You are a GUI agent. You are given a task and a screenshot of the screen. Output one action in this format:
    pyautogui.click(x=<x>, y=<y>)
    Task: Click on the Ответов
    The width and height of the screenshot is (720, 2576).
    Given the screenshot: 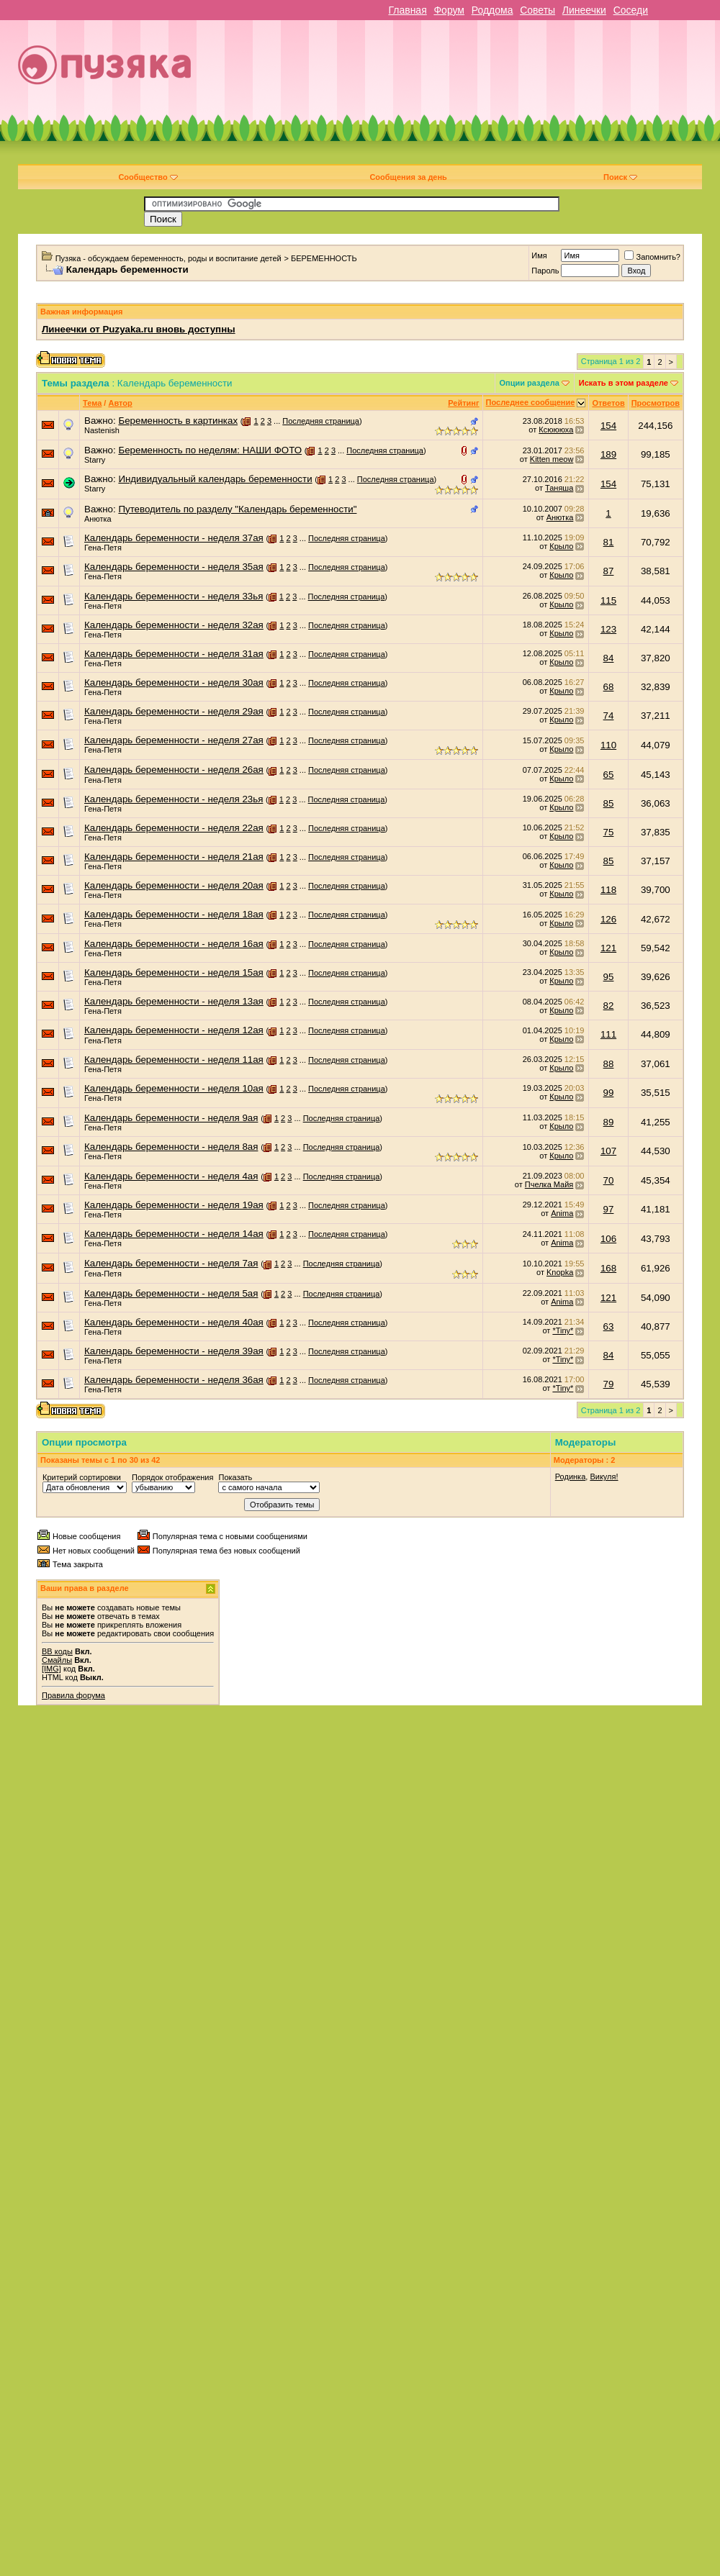 What is the action you would take?
    pyautogui.click(x=608, y=403)
    